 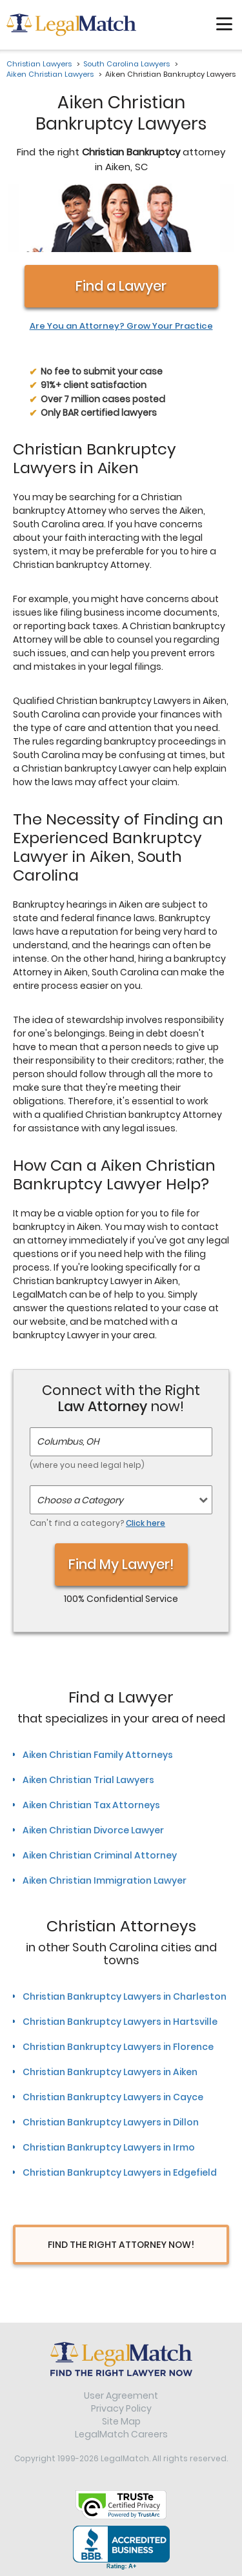 What do you see at coordinates (125, 1996) in the screenshot?
I see `Christian Bankruptcy Lawyers in Charleston` at bounding box center [125, 1996].